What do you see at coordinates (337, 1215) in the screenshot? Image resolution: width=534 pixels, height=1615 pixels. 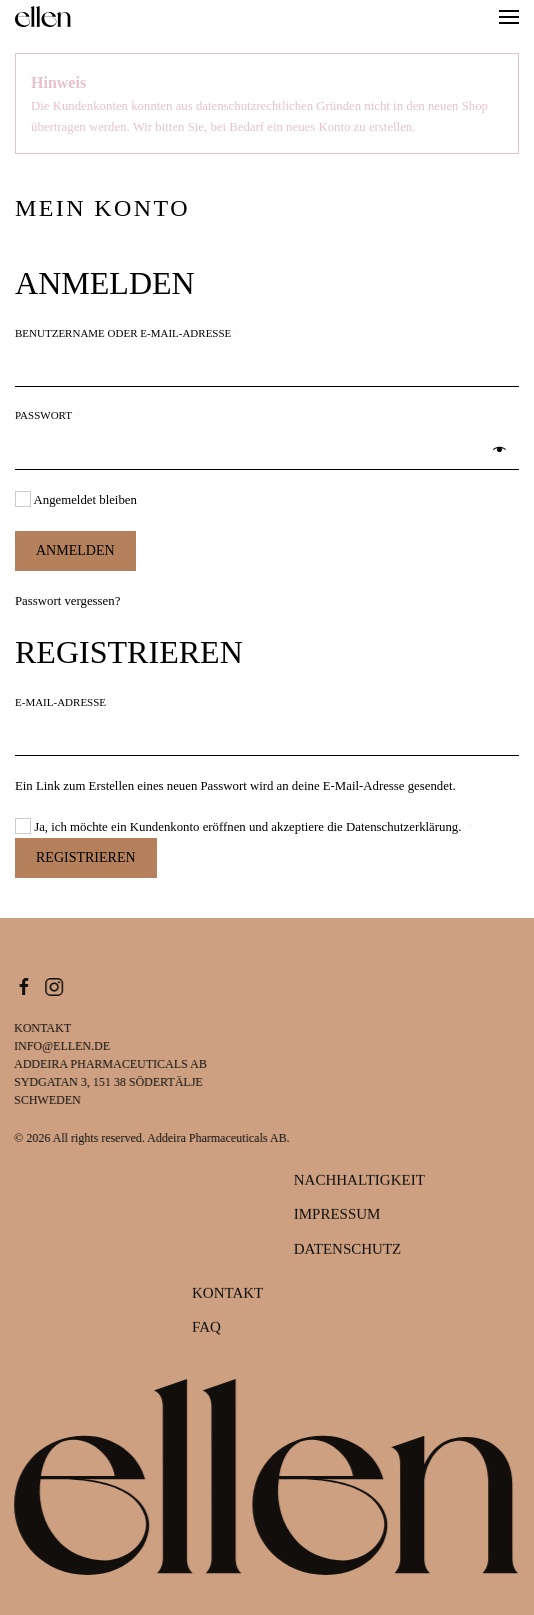 I see `Impressum` at bounding box center [337, 1215].